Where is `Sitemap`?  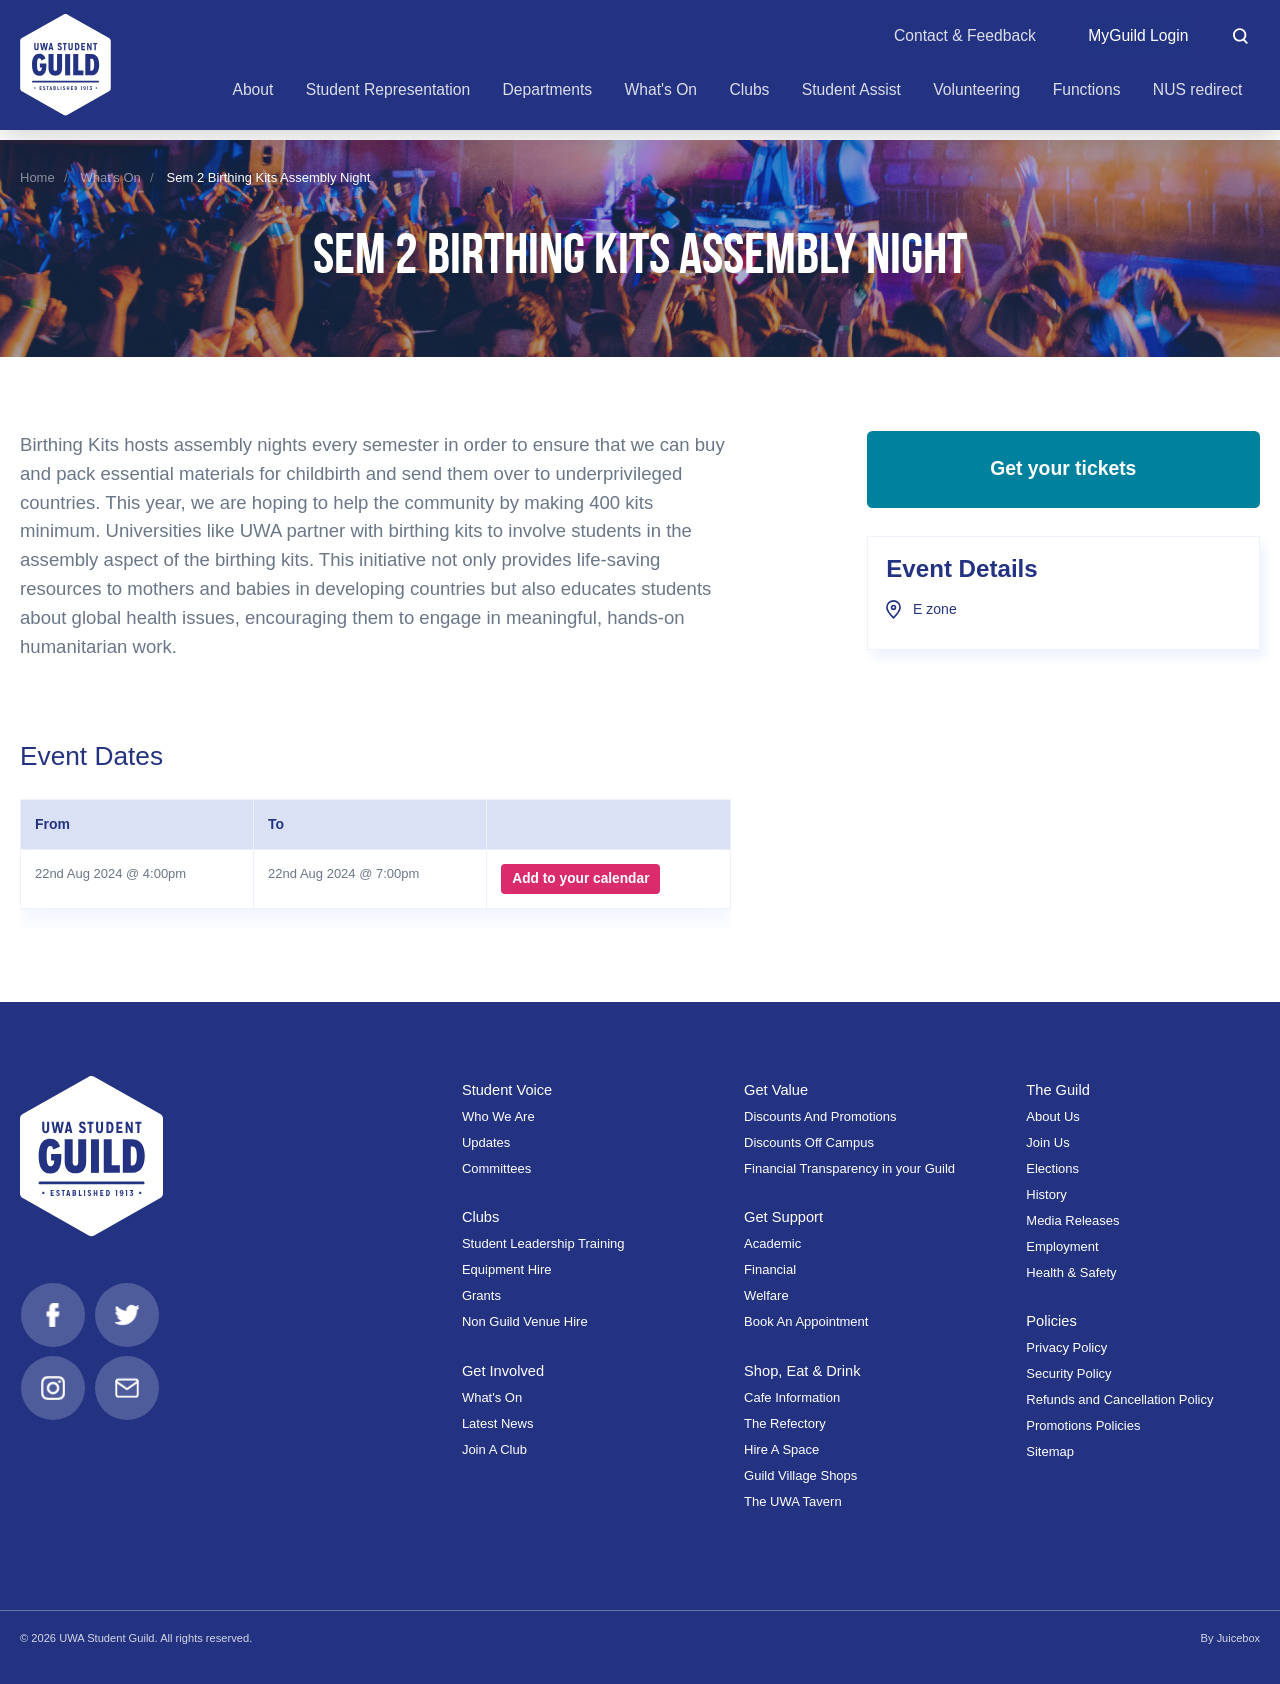
Sitemap is located at coordinates (1050, 1451).